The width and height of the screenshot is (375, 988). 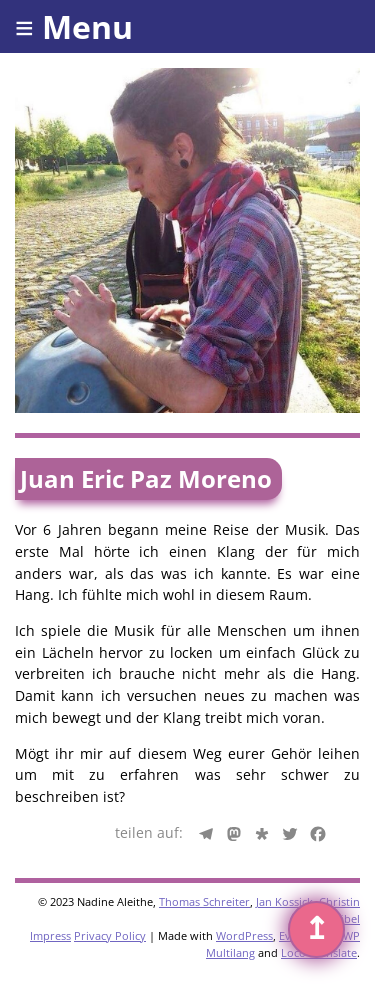 What do you see at coordinates (284, 901) in the screenshot?
I see `Jan Kossick` at bounding box center [284, 901].